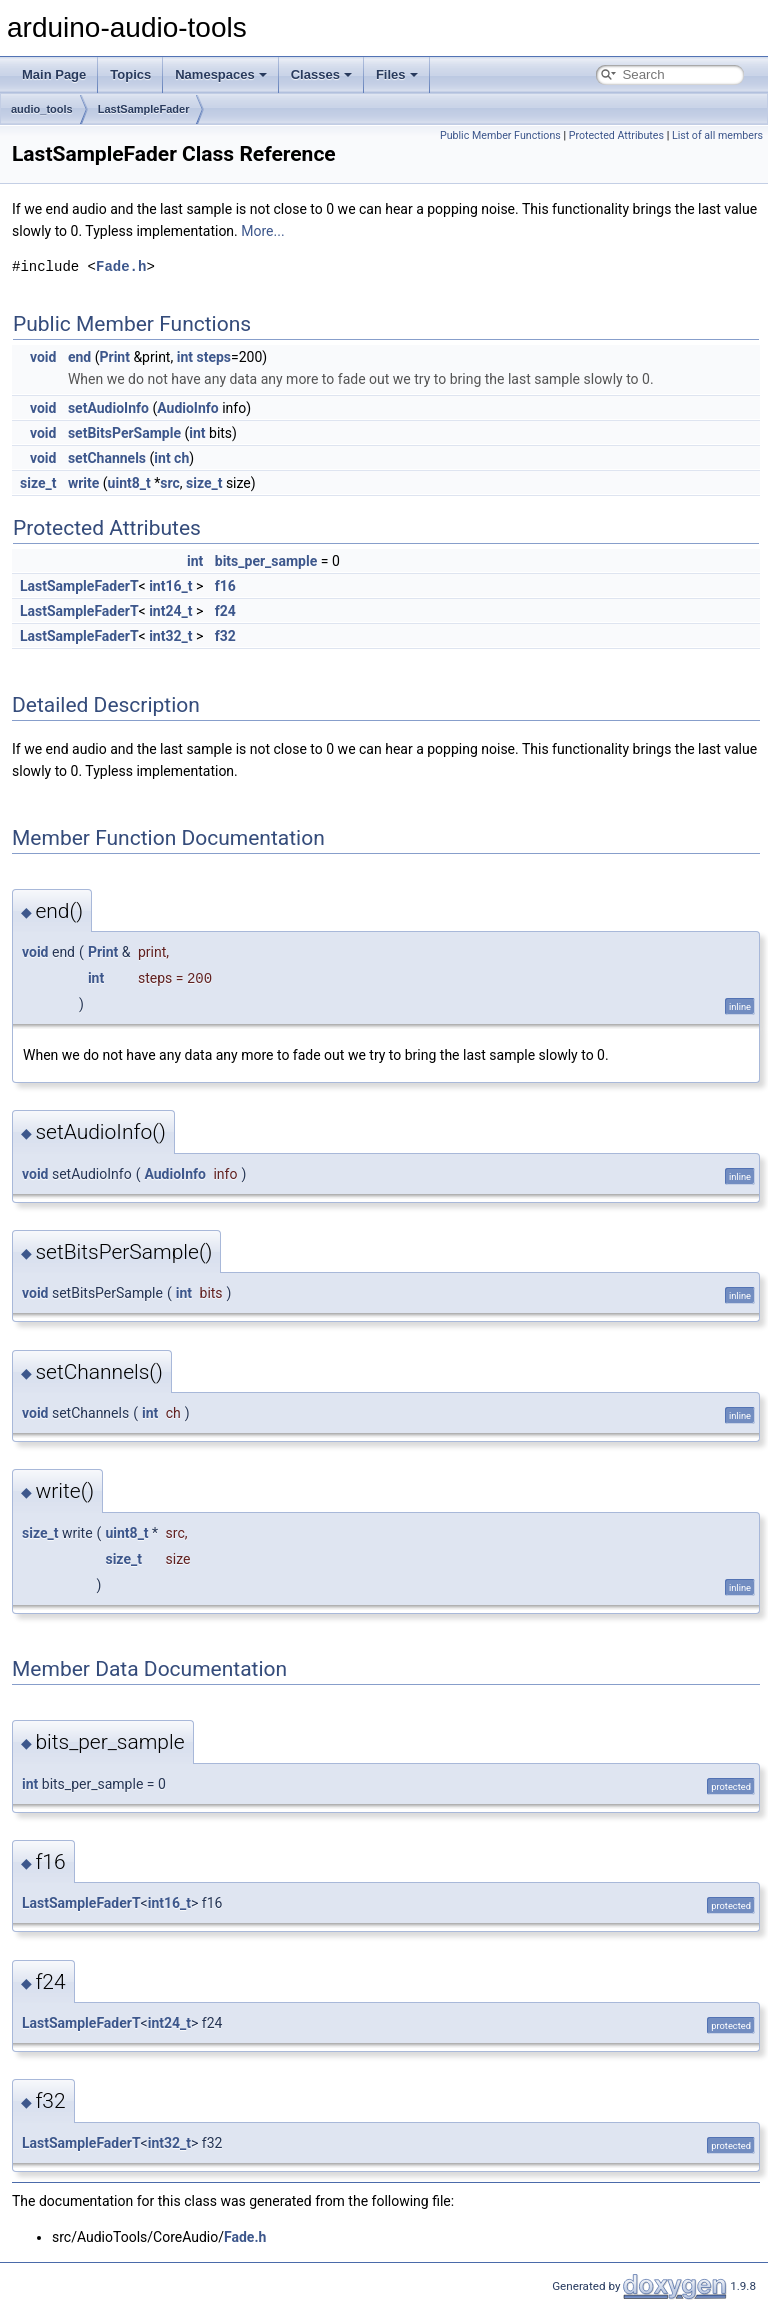  I want to click on bits_per_sample, so click(266, 561).